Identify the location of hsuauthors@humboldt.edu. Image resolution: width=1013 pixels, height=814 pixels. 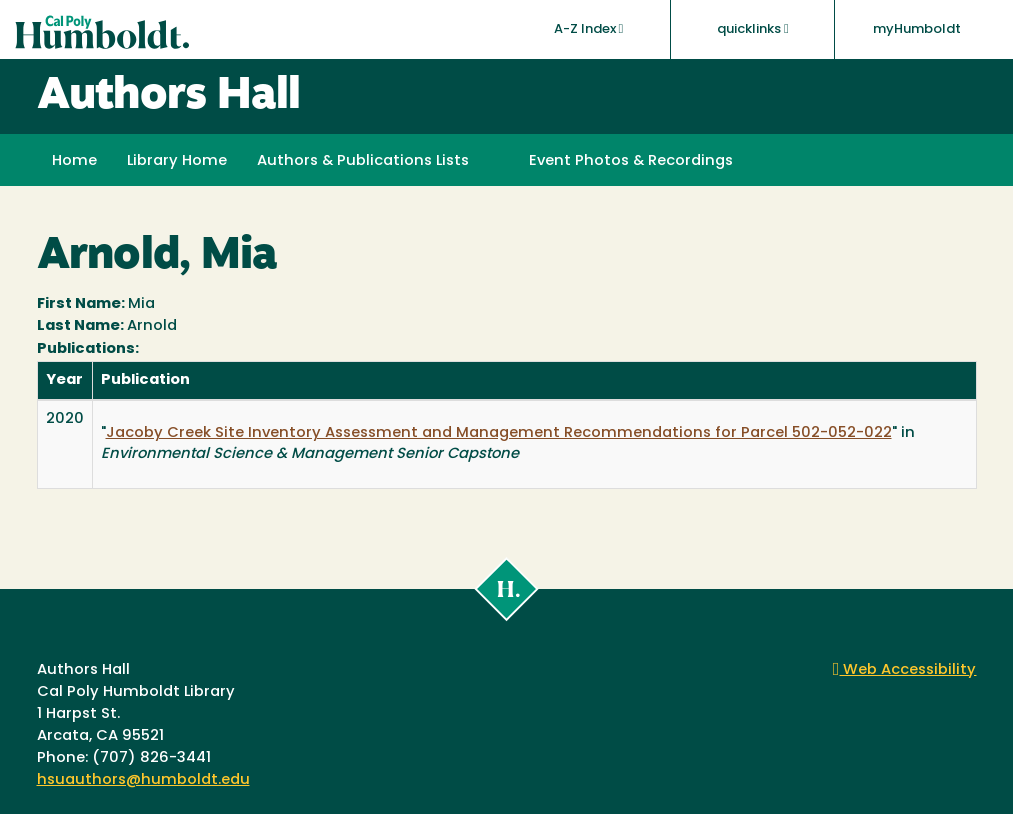
(143, 780).